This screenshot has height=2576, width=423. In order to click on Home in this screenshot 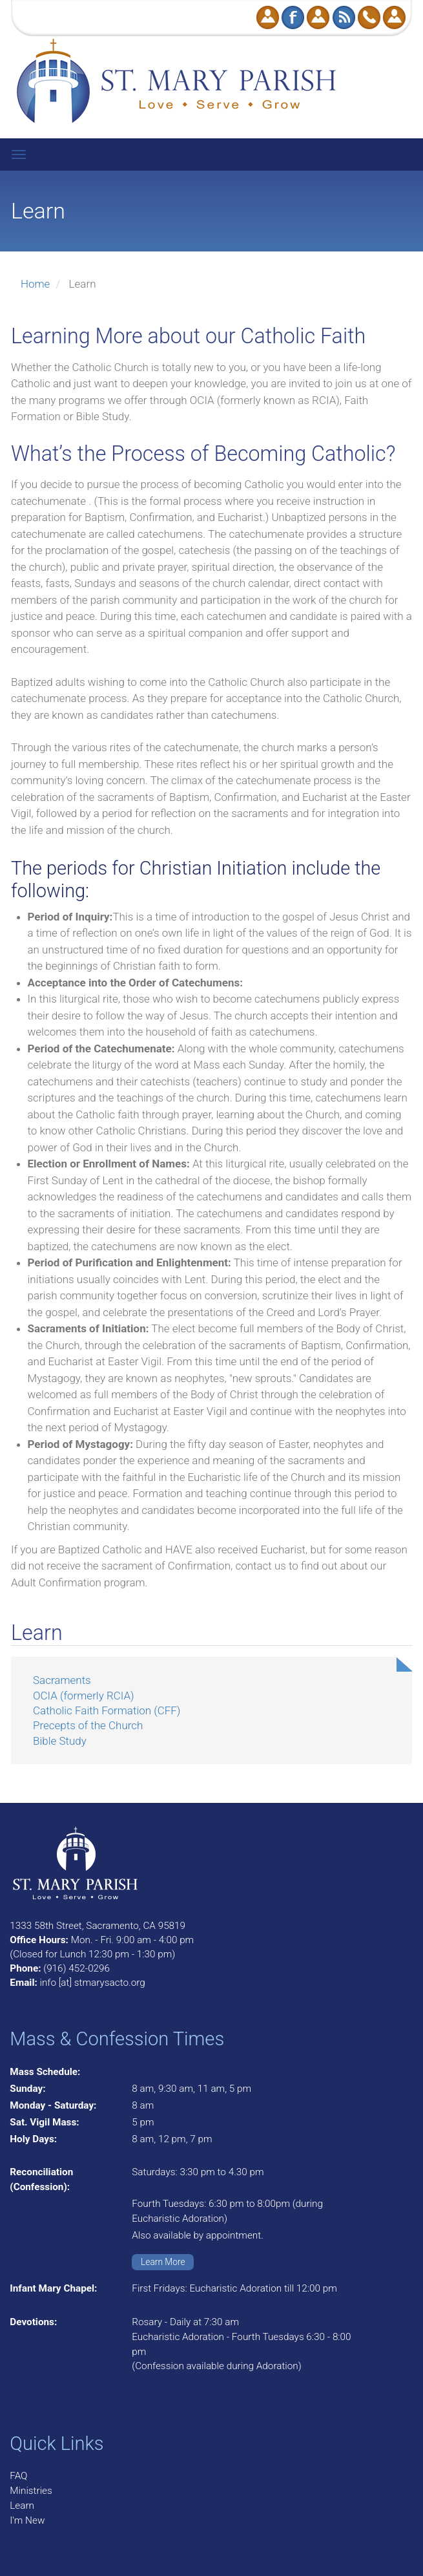, I will do `click(35, 283)`.